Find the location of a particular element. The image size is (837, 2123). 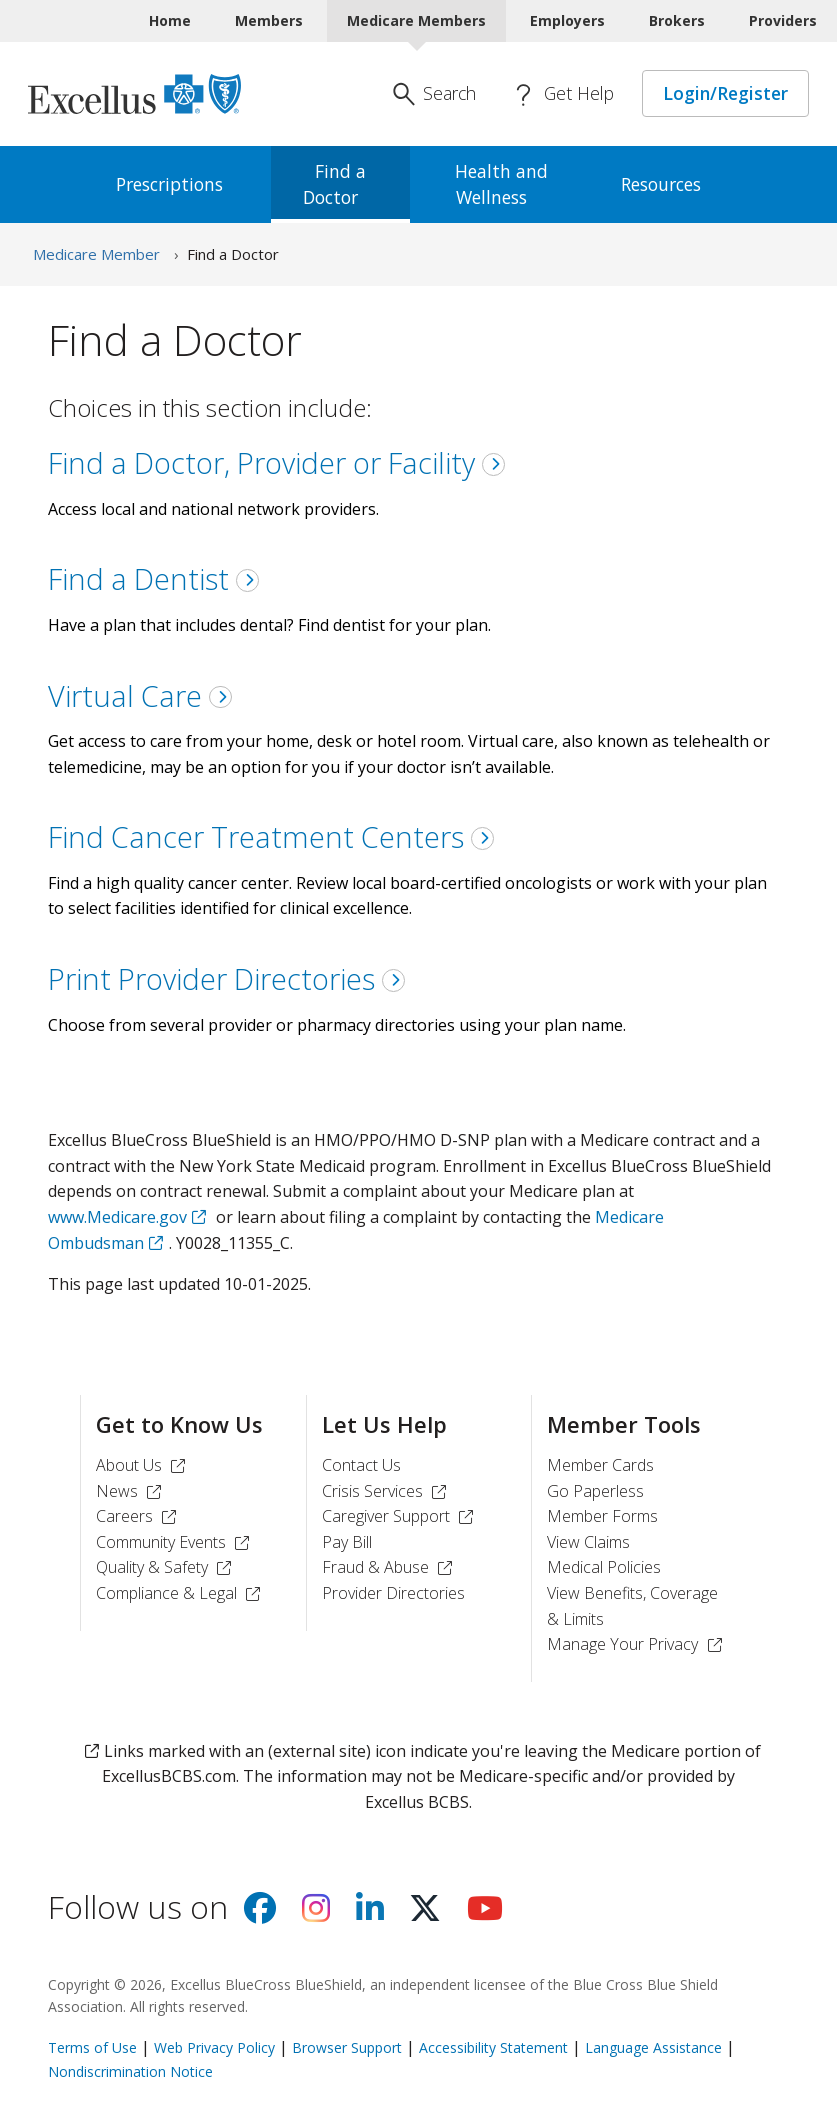

Nondiscrimination Notice is located at coordinates (130, 2071).